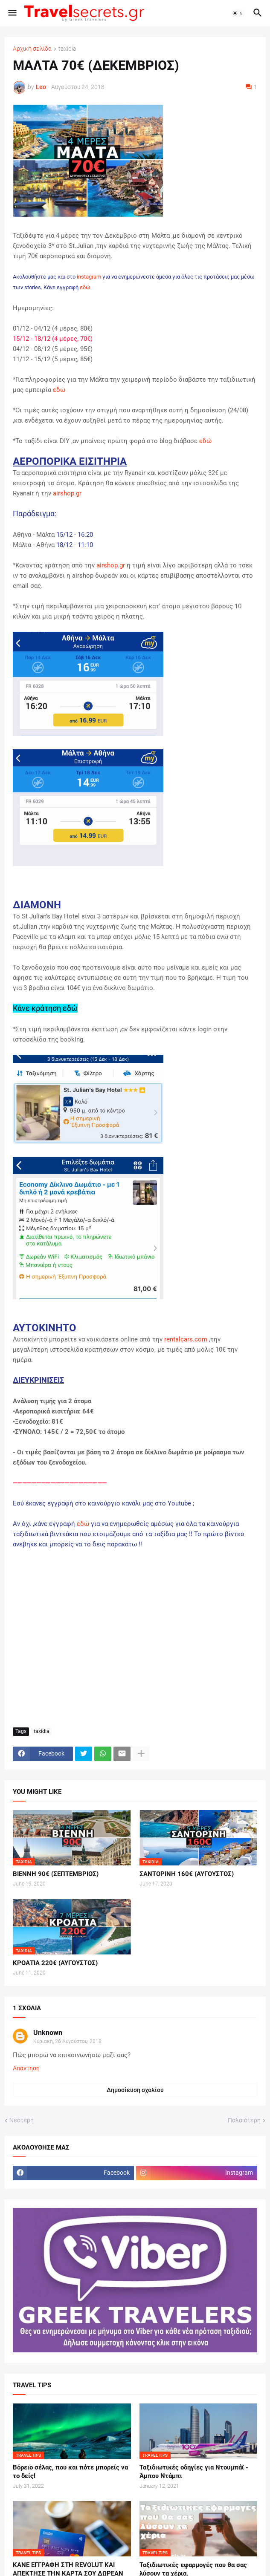 This screenshot has height=2576, width=270. What do you see at coordinates (32, 49) in the screenshot?
I see `Αρχική σελίδα` at bounding box center [32, 49].